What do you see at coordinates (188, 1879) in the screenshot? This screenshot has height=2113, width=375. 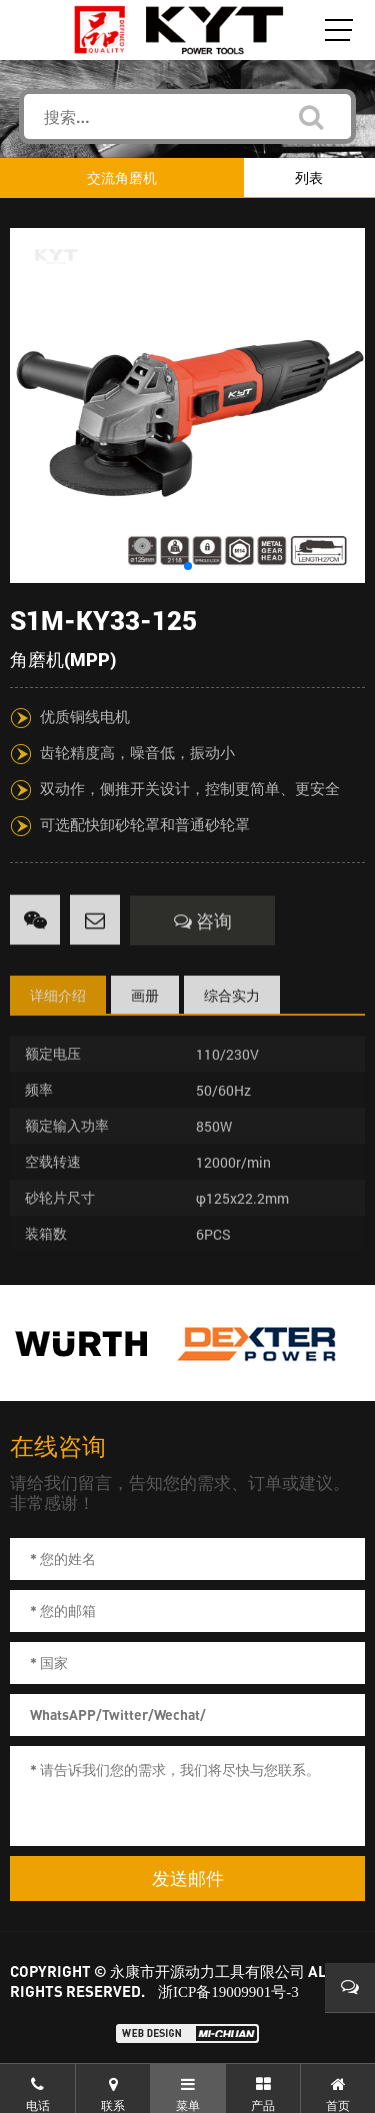 I see `发送邮件` at bounding box center [188, 1879].